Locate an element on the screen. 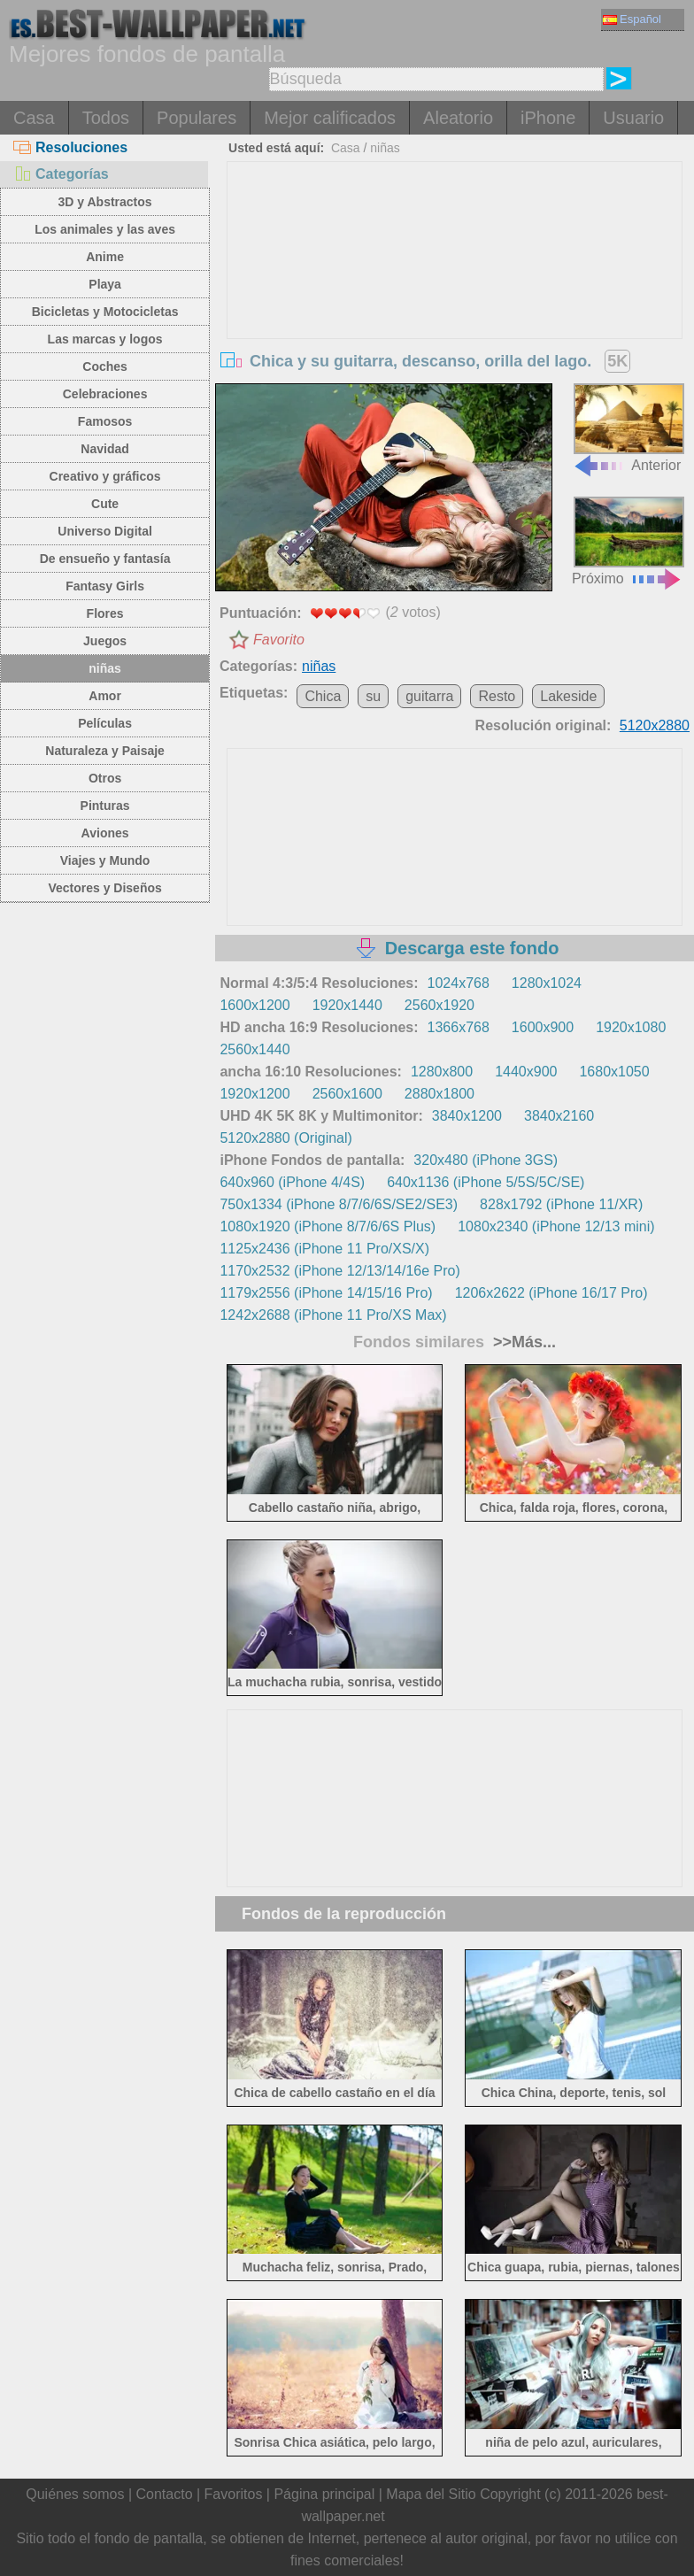  828x1792 (iPhone 11/XR) is located at coordinates (561, 1204).